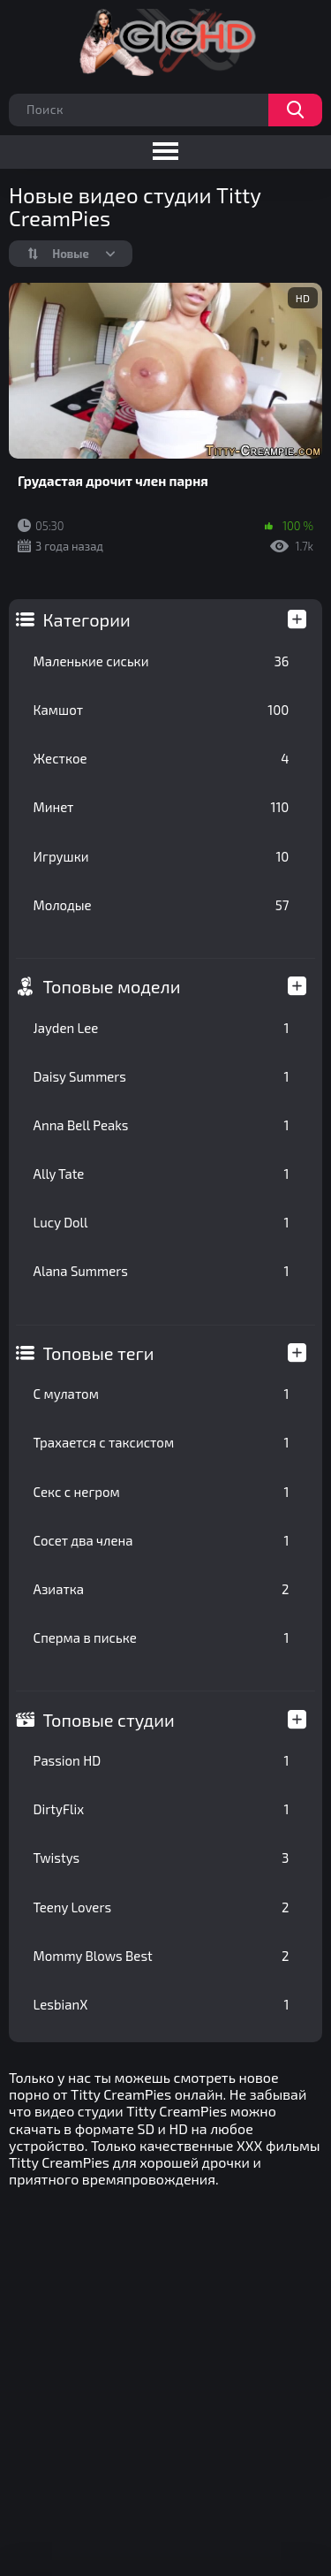 The width and height of the screenshot is (331, 2576). Describe the element at coordinates (162, 661) in the screenshot. I see `Маленькие сиськи` at that location.